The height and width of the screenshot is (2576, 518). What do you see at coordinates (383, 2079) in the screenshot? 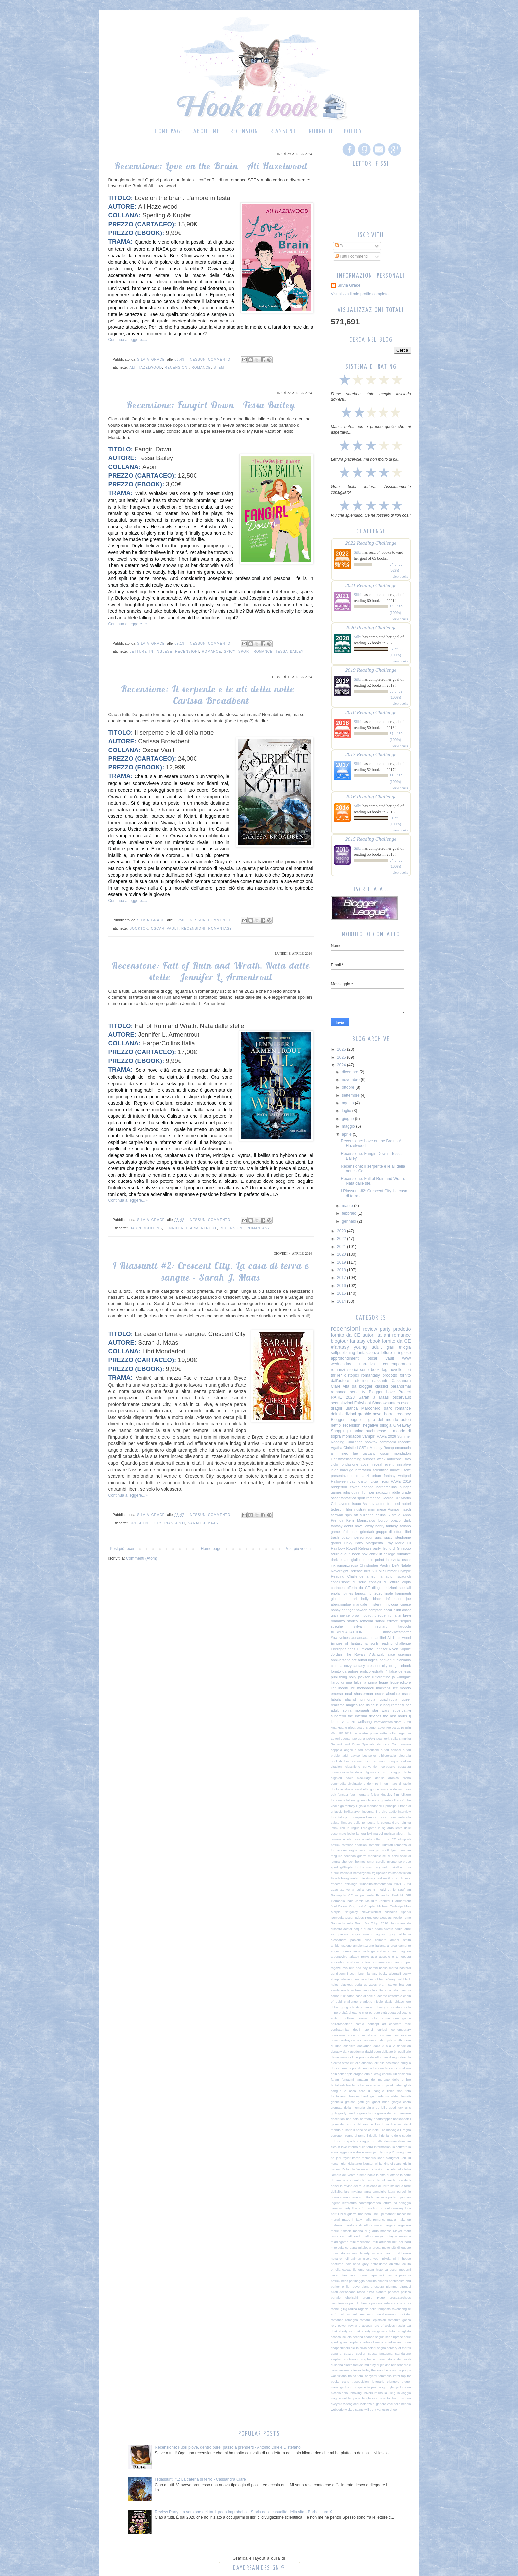
I see `fantasmi del mercato delle ombre` at bounding box center [383, 2079].